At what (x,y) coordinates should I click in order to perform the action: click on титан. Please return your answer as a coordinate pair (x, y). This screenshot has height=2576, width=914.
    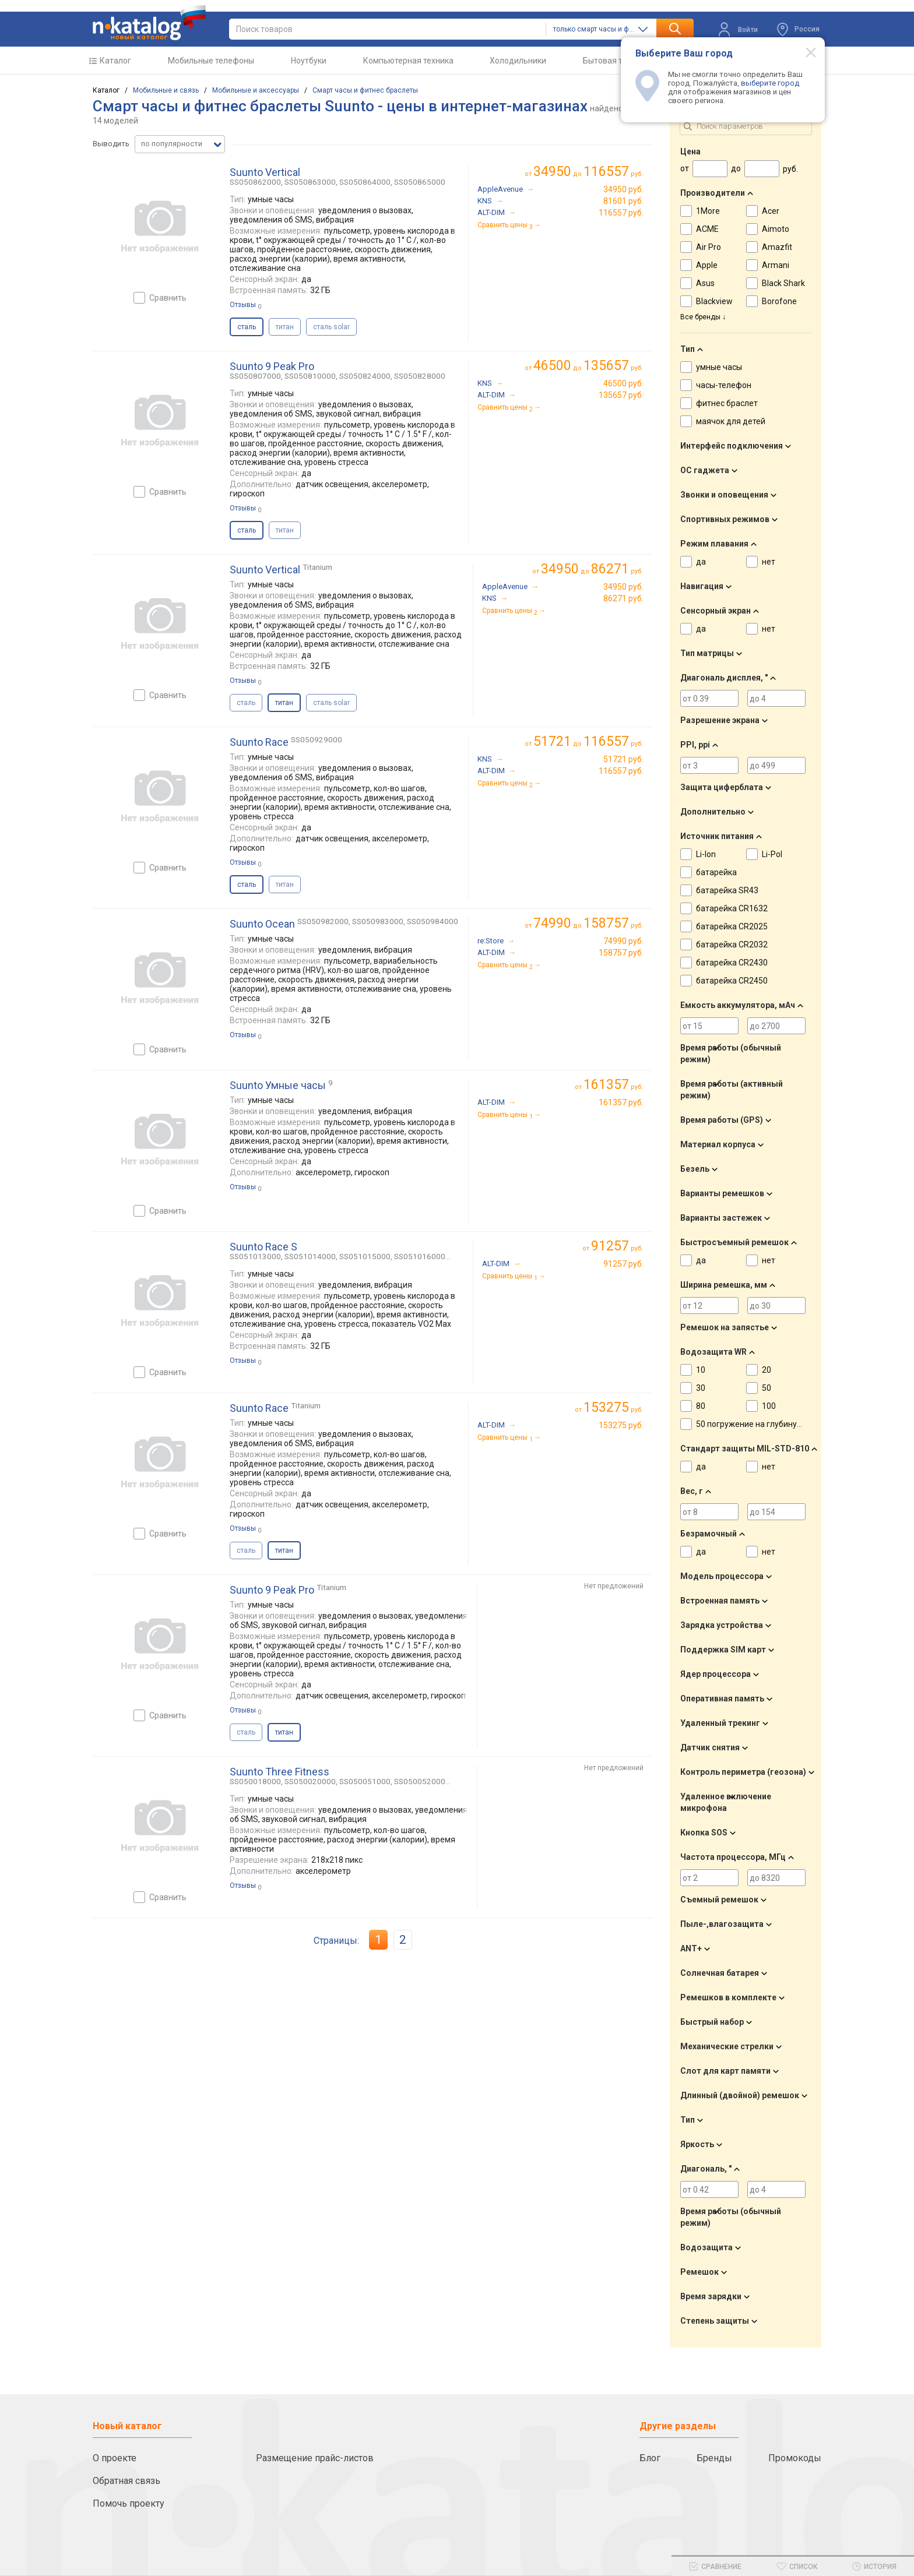
    Looking at the image, I should click on (285, 327).